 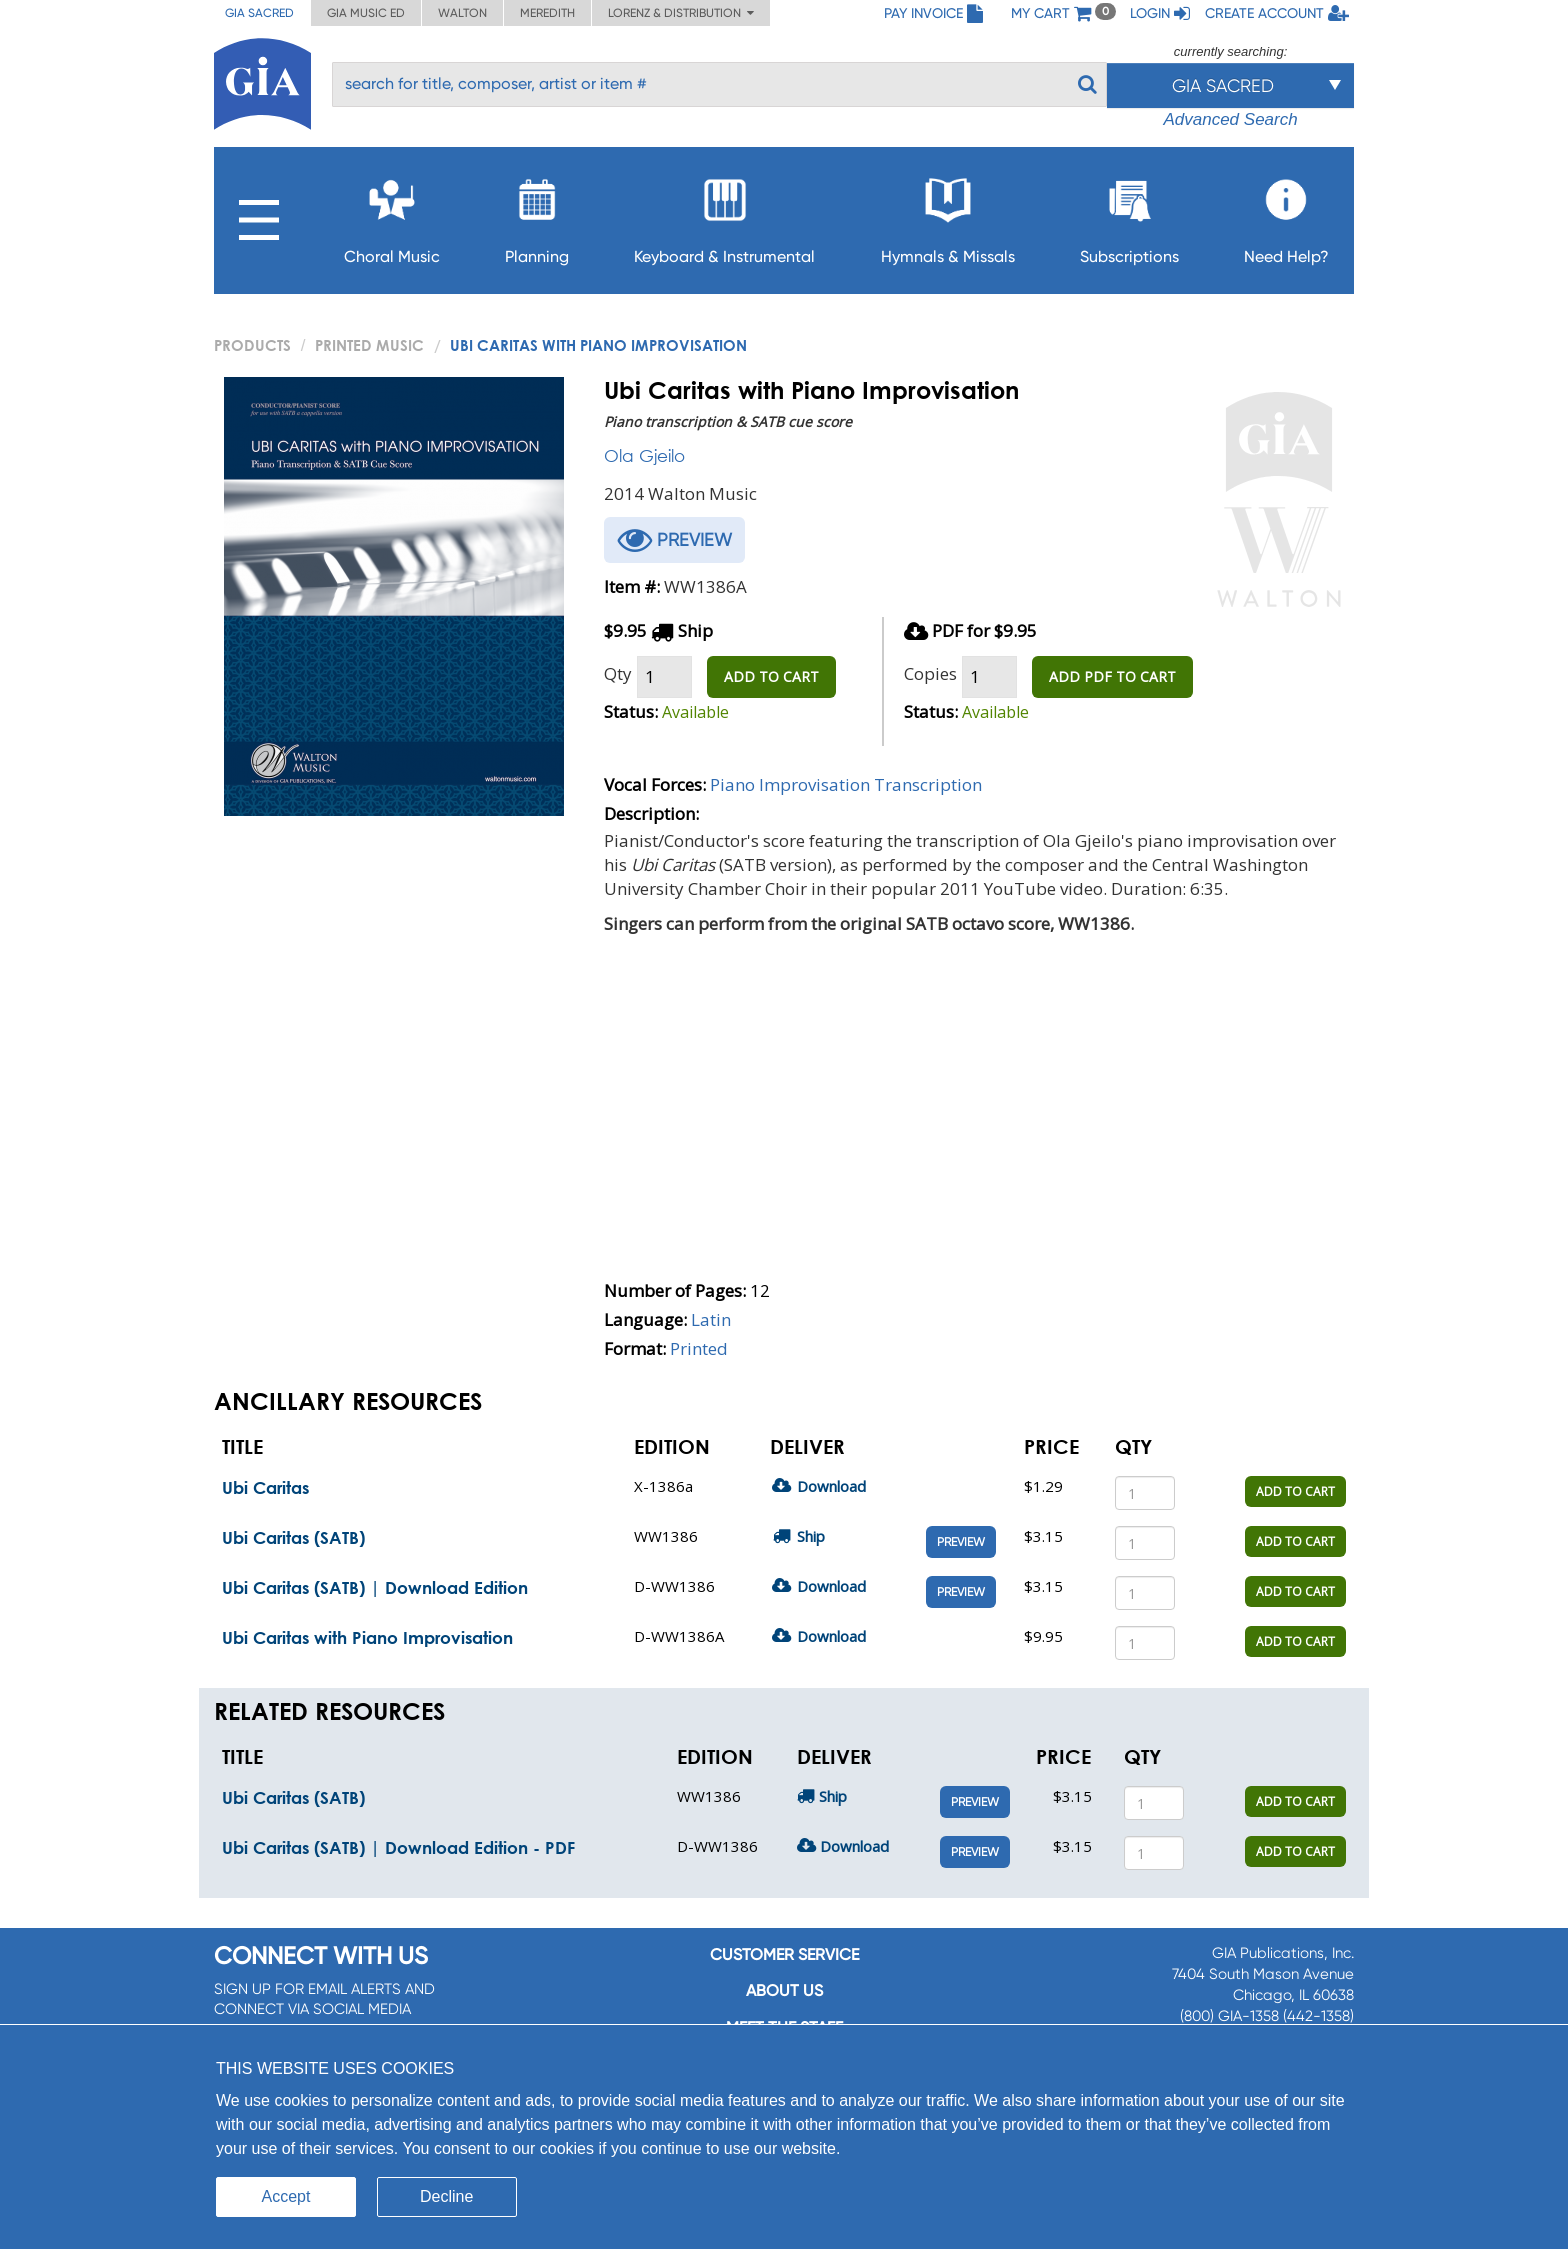 What do you see at coordinates (724, 215) in the screenshot?
I see `Keyboard & Instrumental` at bounding box center [724, 215].